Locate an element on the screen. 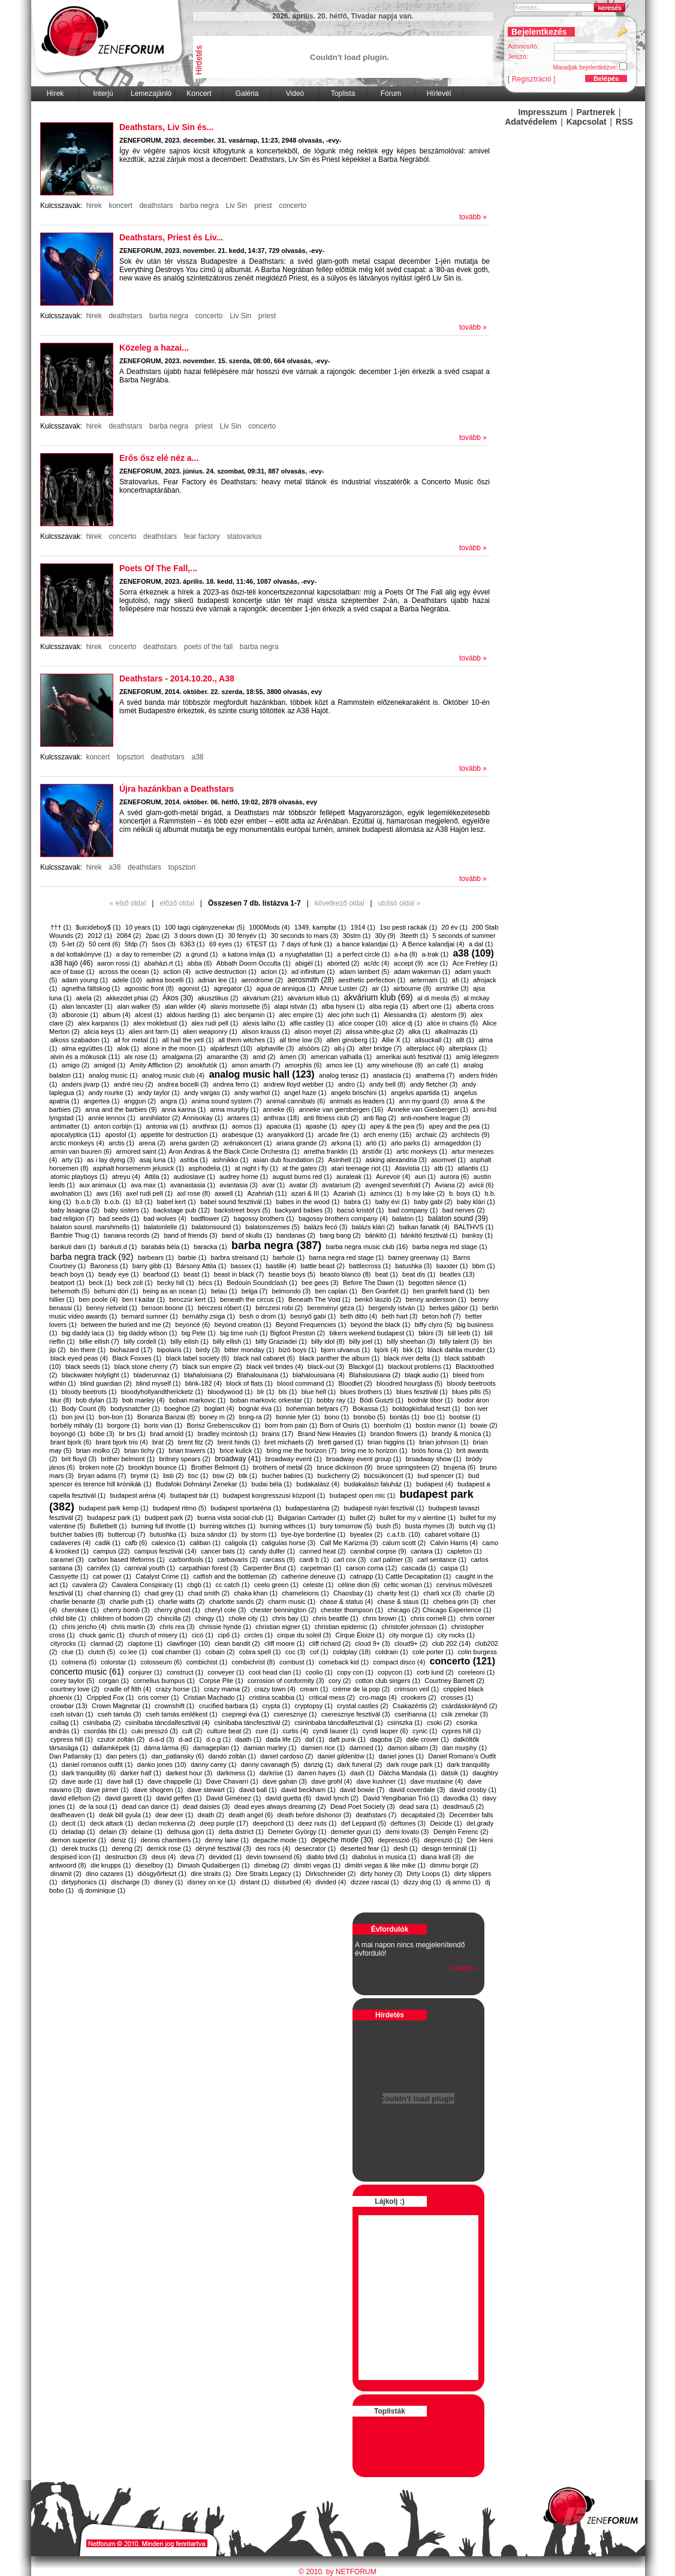  ben t kadar (1) is located at coordinates (143, 1299).